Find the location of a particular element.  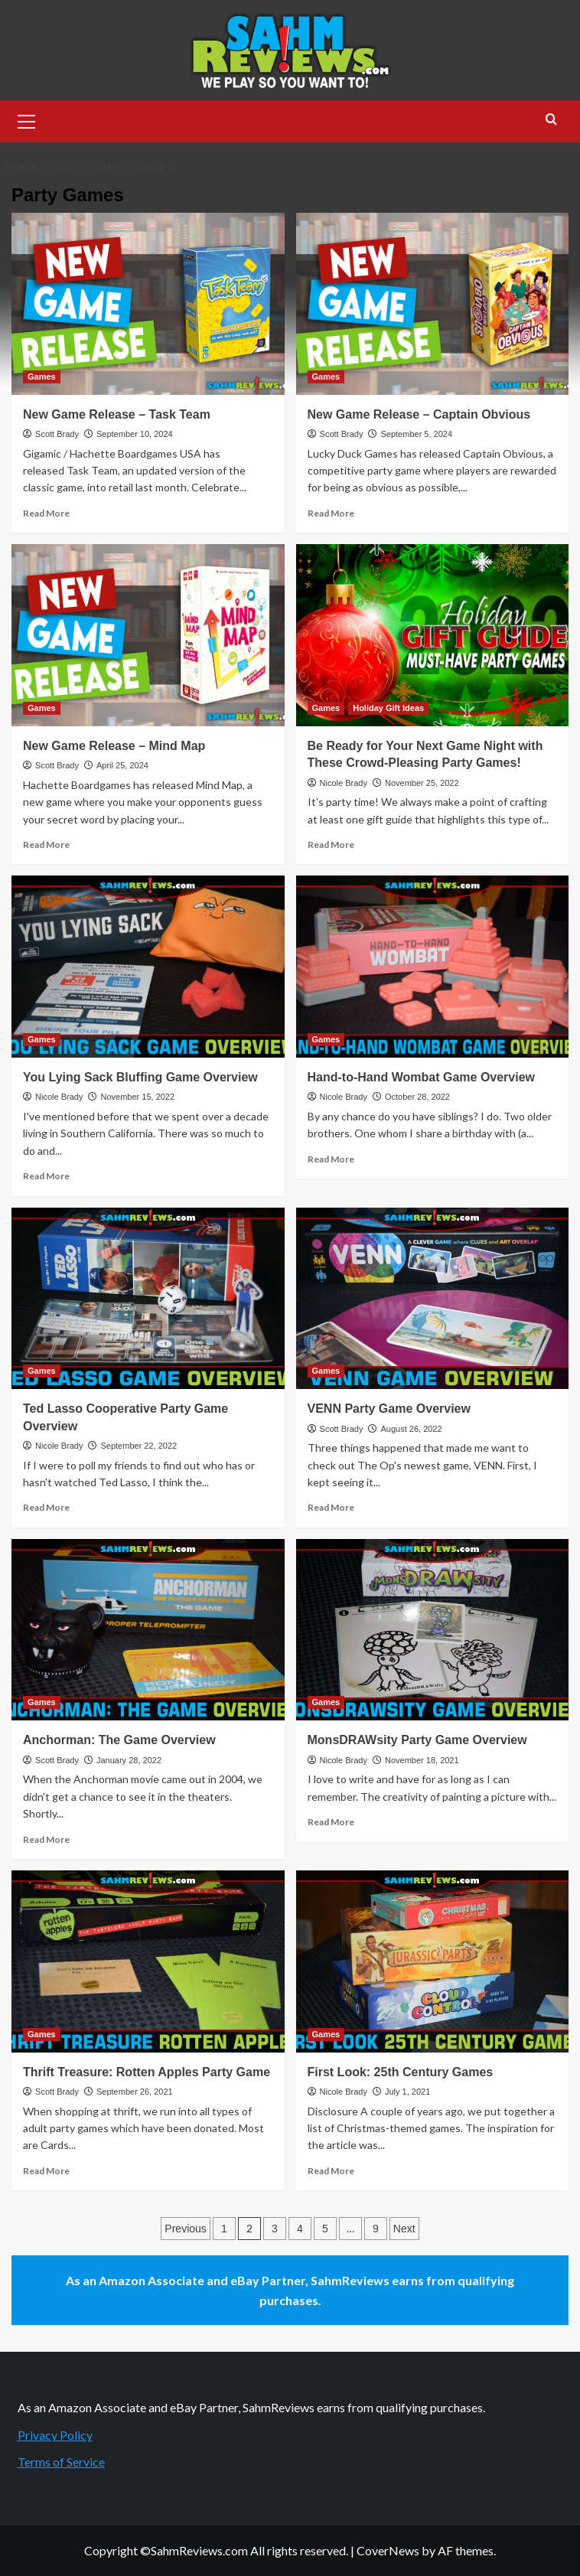

Read More [Read more about Be Ready for Your Next Game Night with These Crowd-Pleasing Party Games!] is located at coordinates (331, 844).